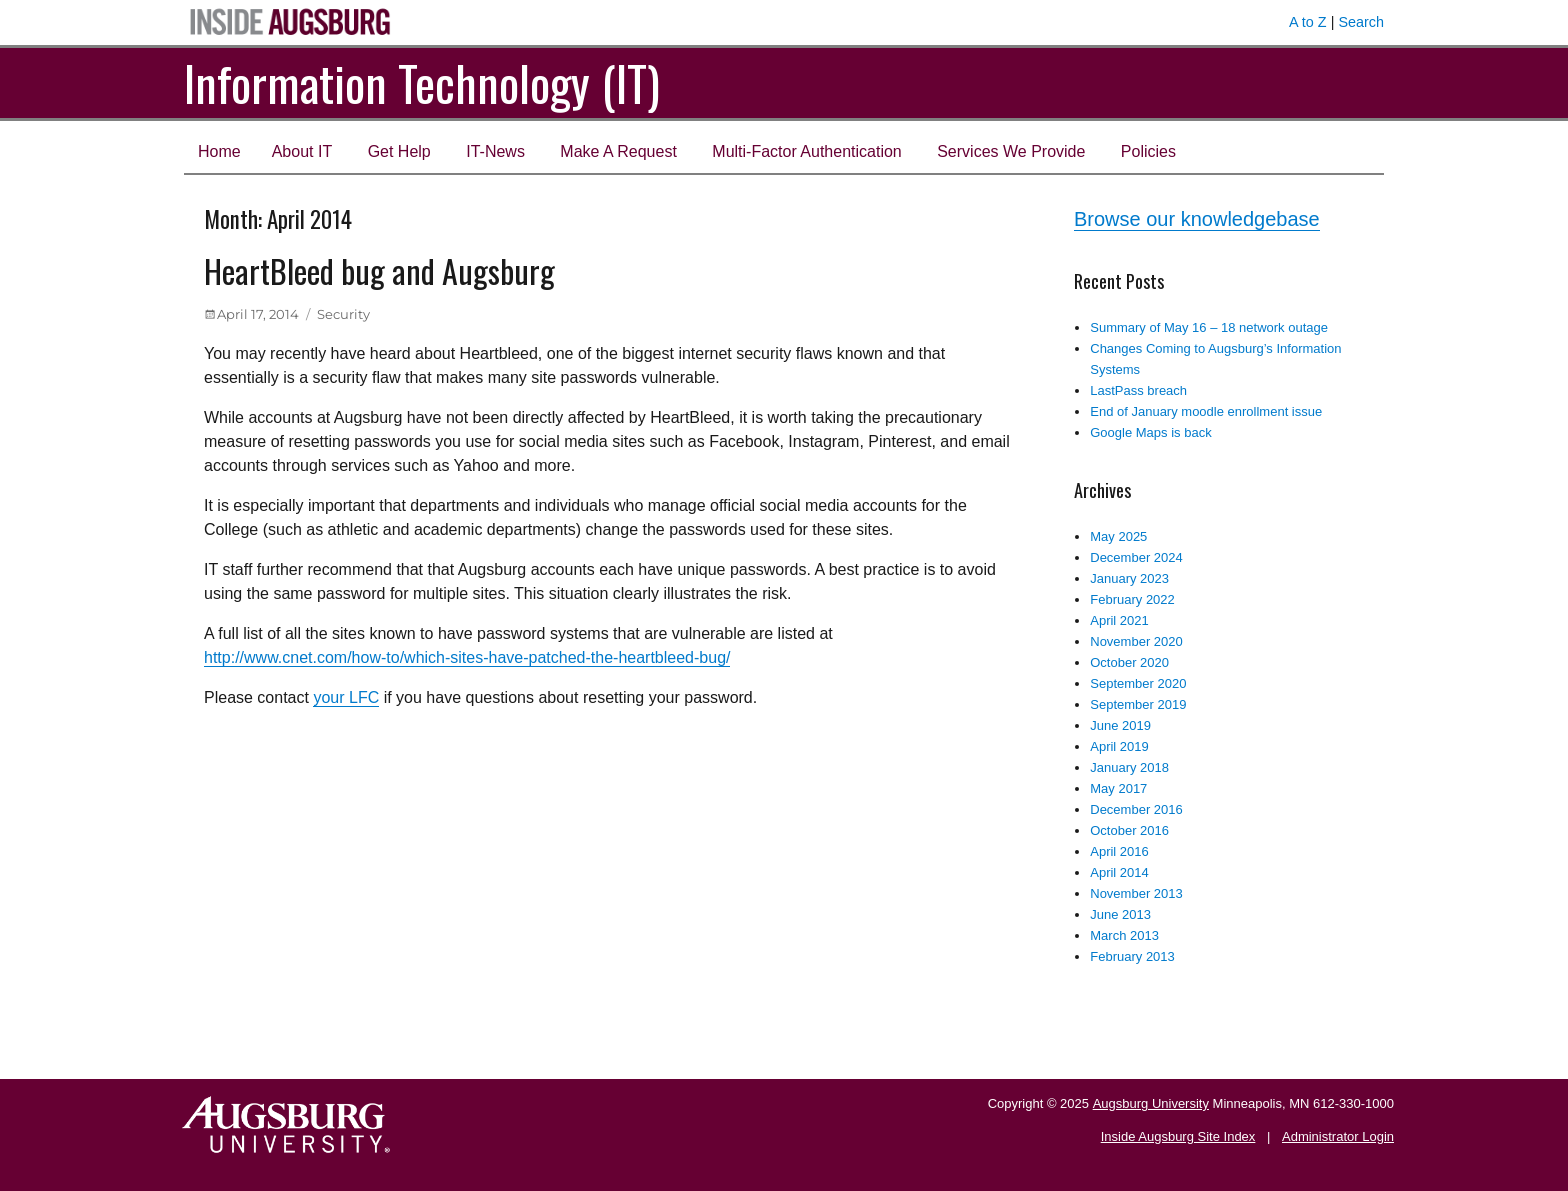  What do you see at coordinates (1151, 1103) in the screenshot?
I see `Augsburg University` at bounding box center [1151, 1103].